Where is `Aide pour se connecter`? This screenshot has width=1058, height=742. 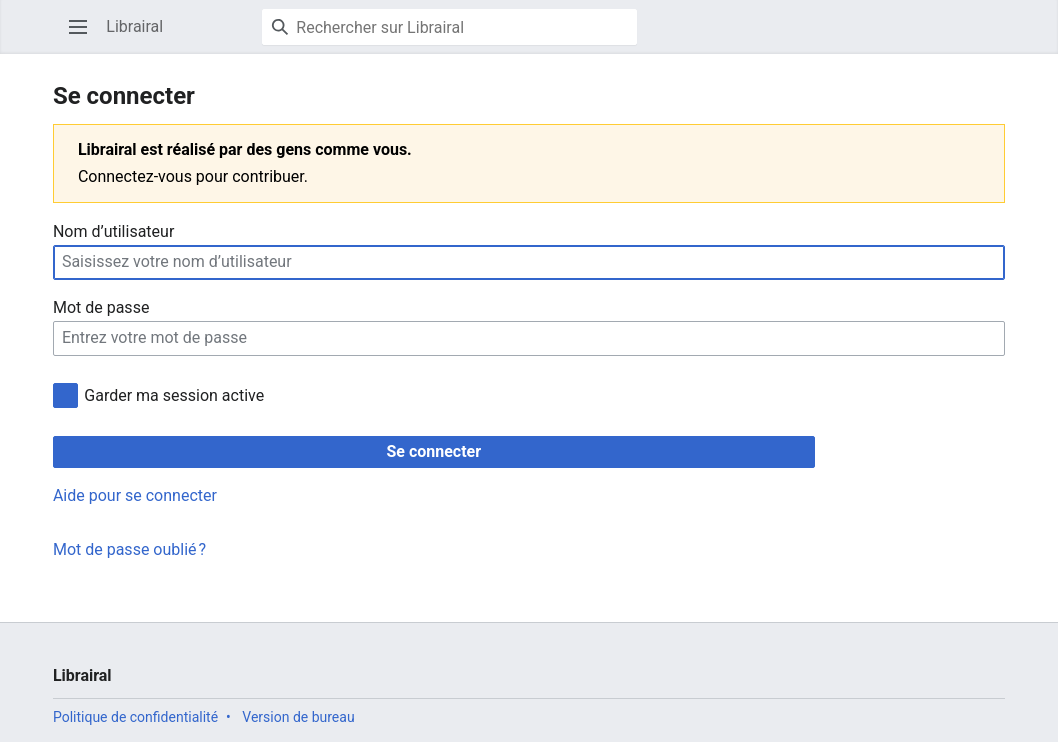
Aide pour se connecter is located at coordinates (135, 495).